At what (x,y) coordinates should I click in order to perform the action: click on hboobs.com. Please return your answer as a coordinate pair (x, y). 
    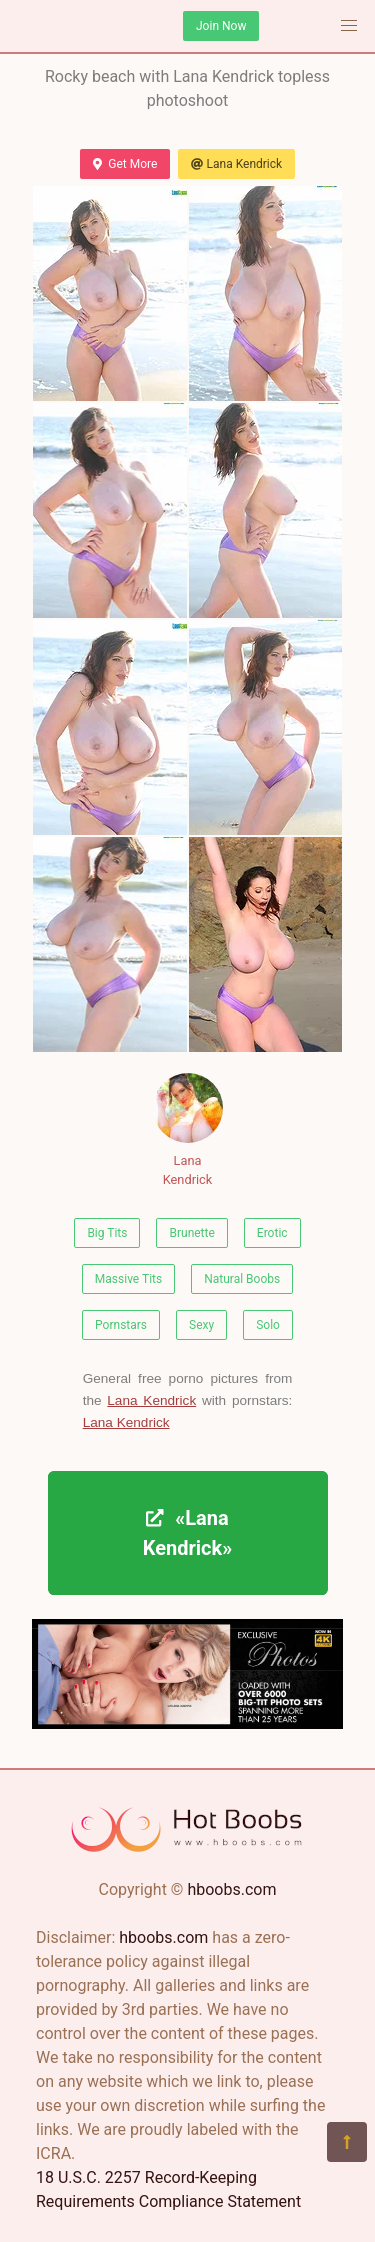
    Looking at the image, I should click on (231, 1889).